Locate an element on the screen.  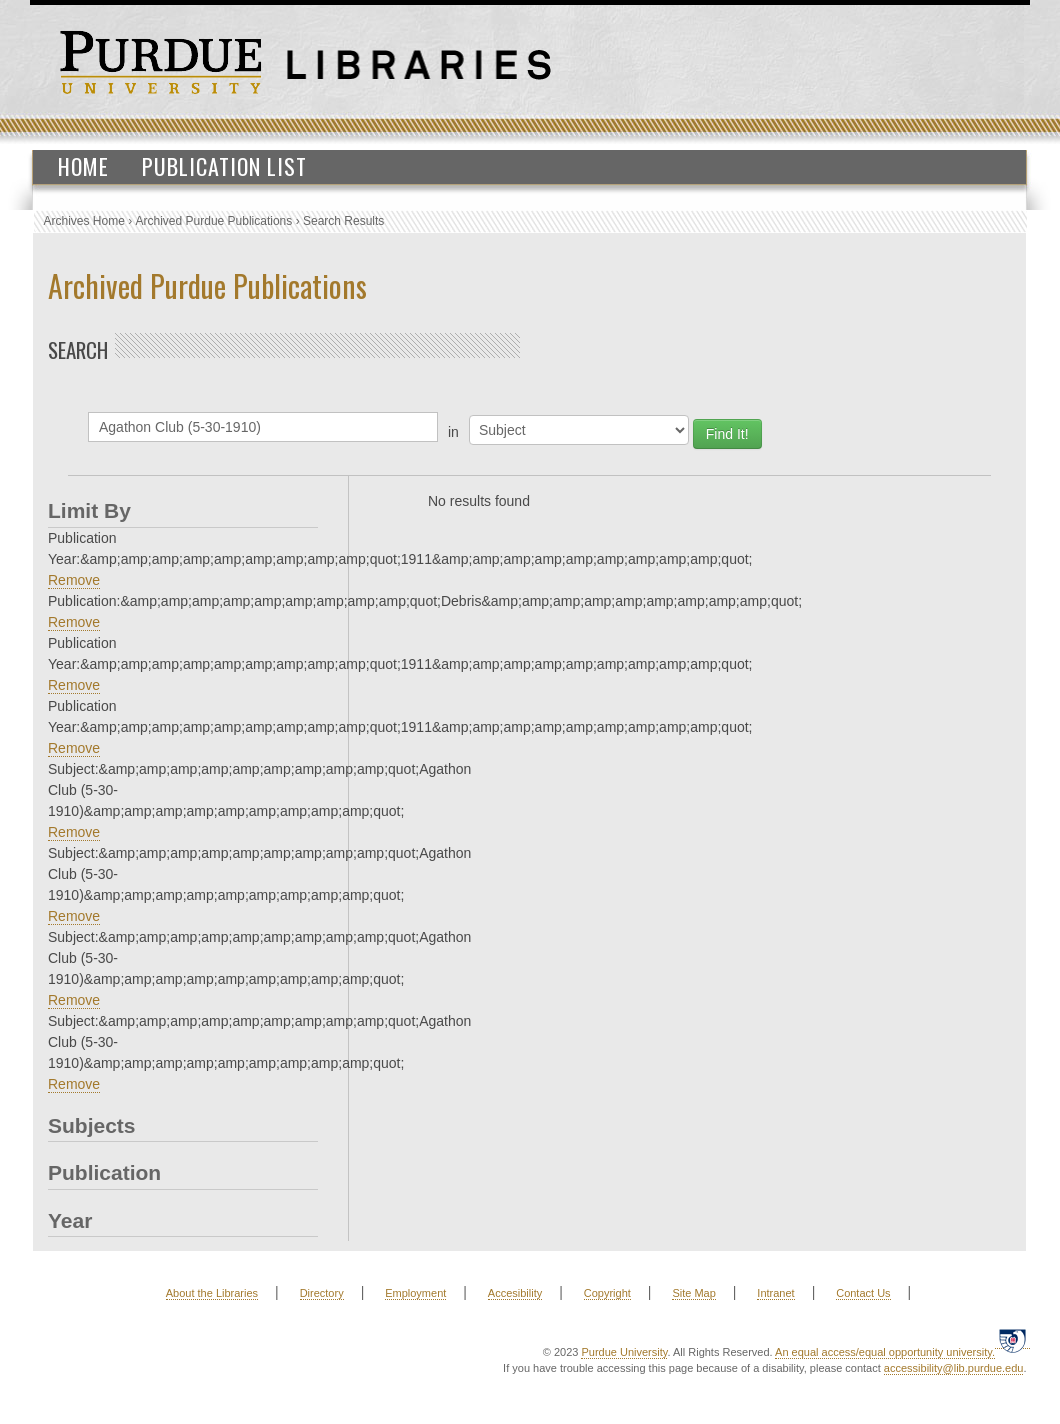
Remove is located at coordinates (74, 580).